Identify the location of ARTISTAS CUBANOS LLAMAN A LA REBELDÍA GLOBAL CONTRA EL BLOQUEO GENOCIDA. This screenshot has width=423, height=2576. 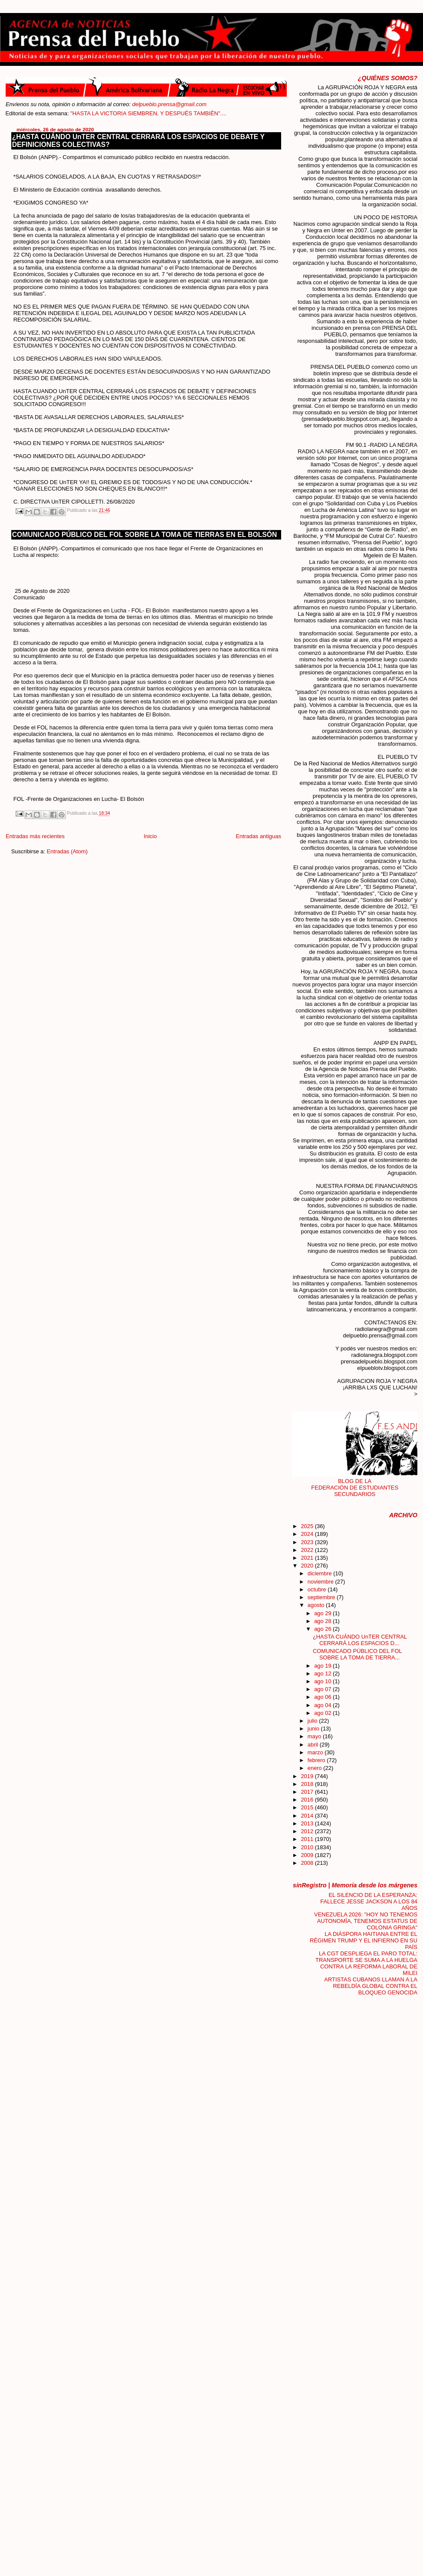
(370, 1986).